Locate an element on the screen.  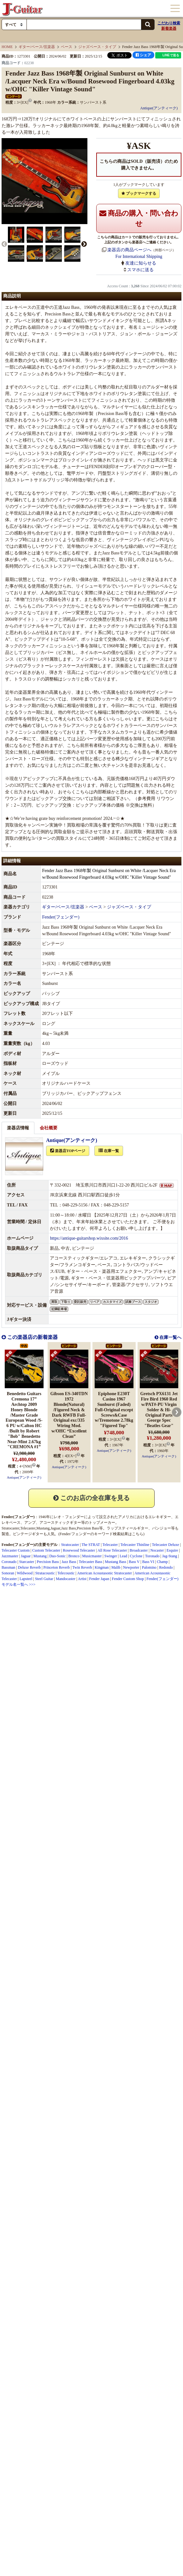
Bronco is located at coordinates (74, 1556).